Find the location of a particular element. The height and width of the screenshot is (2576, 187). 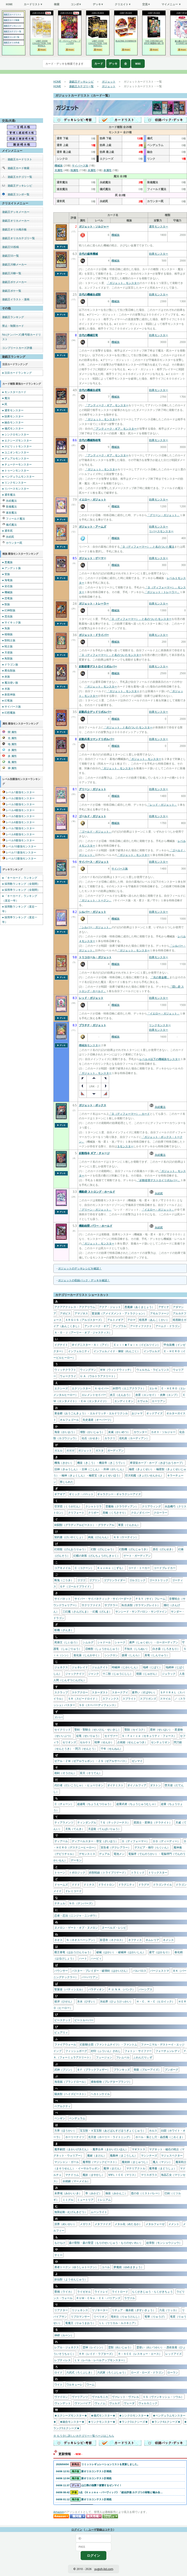

ティアラメンツ is located at coordinates (63, 1822).